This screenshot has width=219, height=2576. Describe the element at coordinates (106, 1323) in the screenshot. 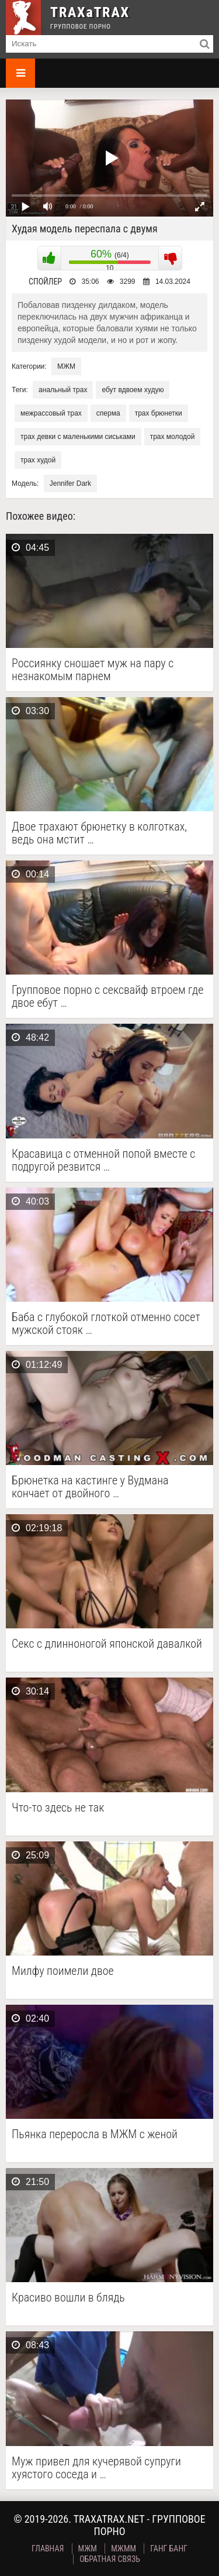

I see `Баба с глубокой глоткой отменно сосет мужской стояк …` at that location.